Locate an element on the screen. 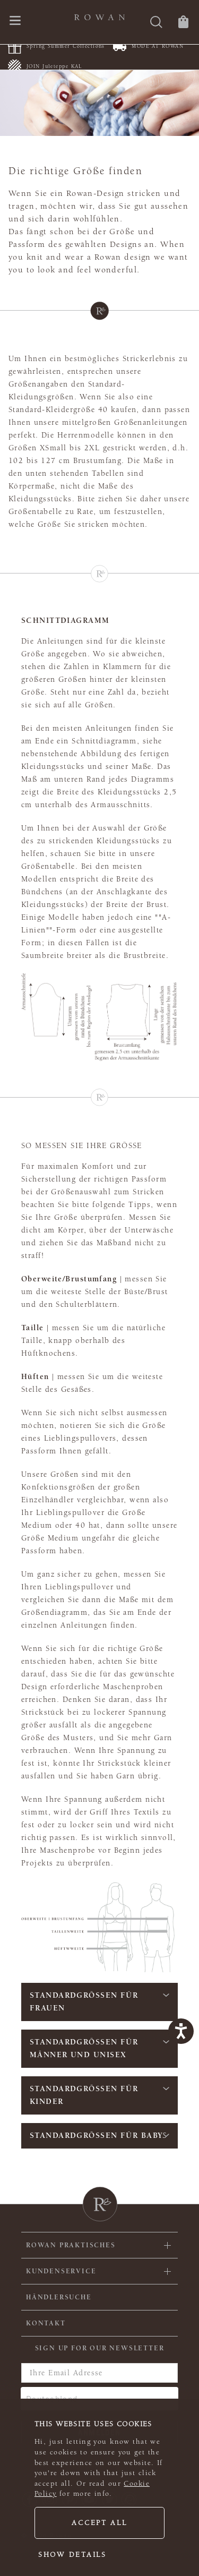  [Öffnen Sie das Navigationsmenü] is located at coordinates (15, 21).